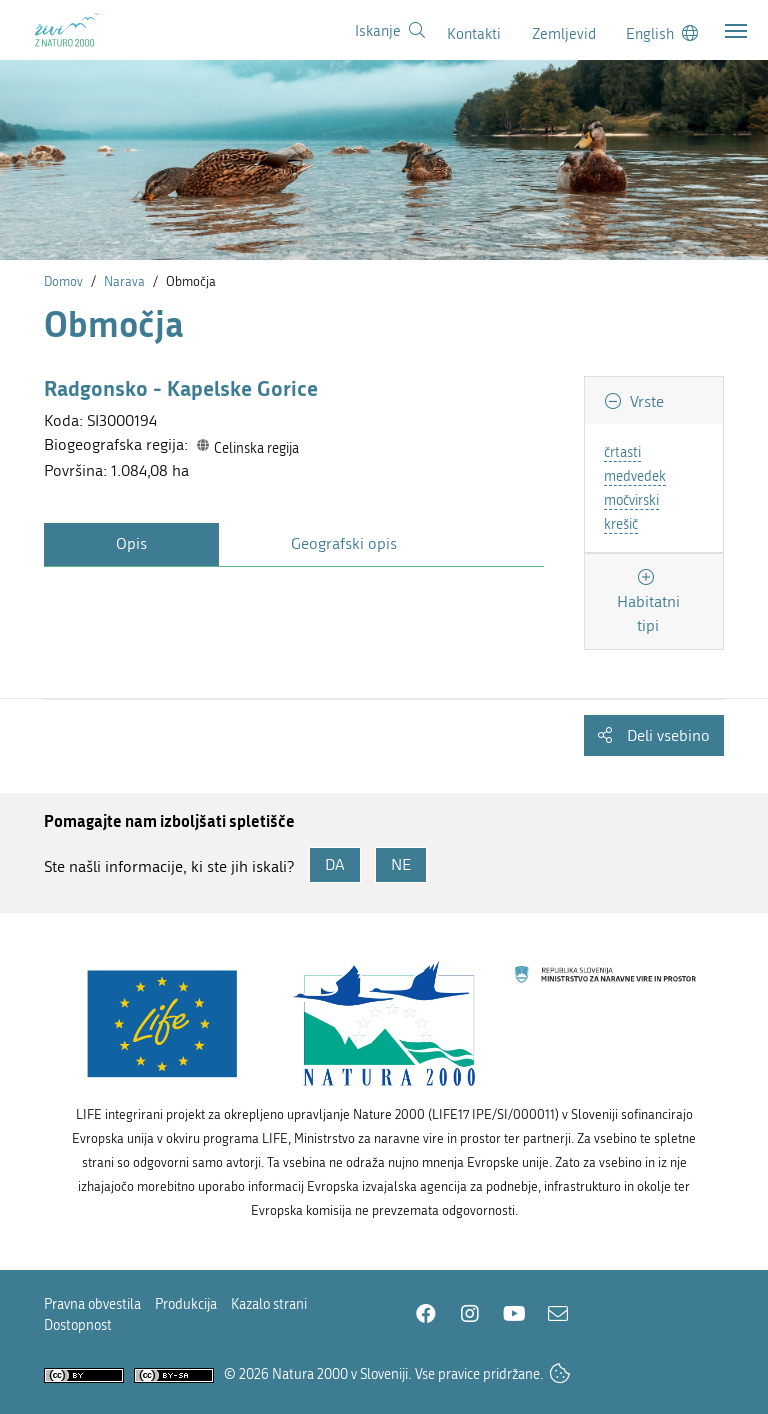 This screenshot has height=1414, width=768. What do you see at coordinates (401, 864) in the screenshot?
I see `NE` at bounding box center [401, 864].